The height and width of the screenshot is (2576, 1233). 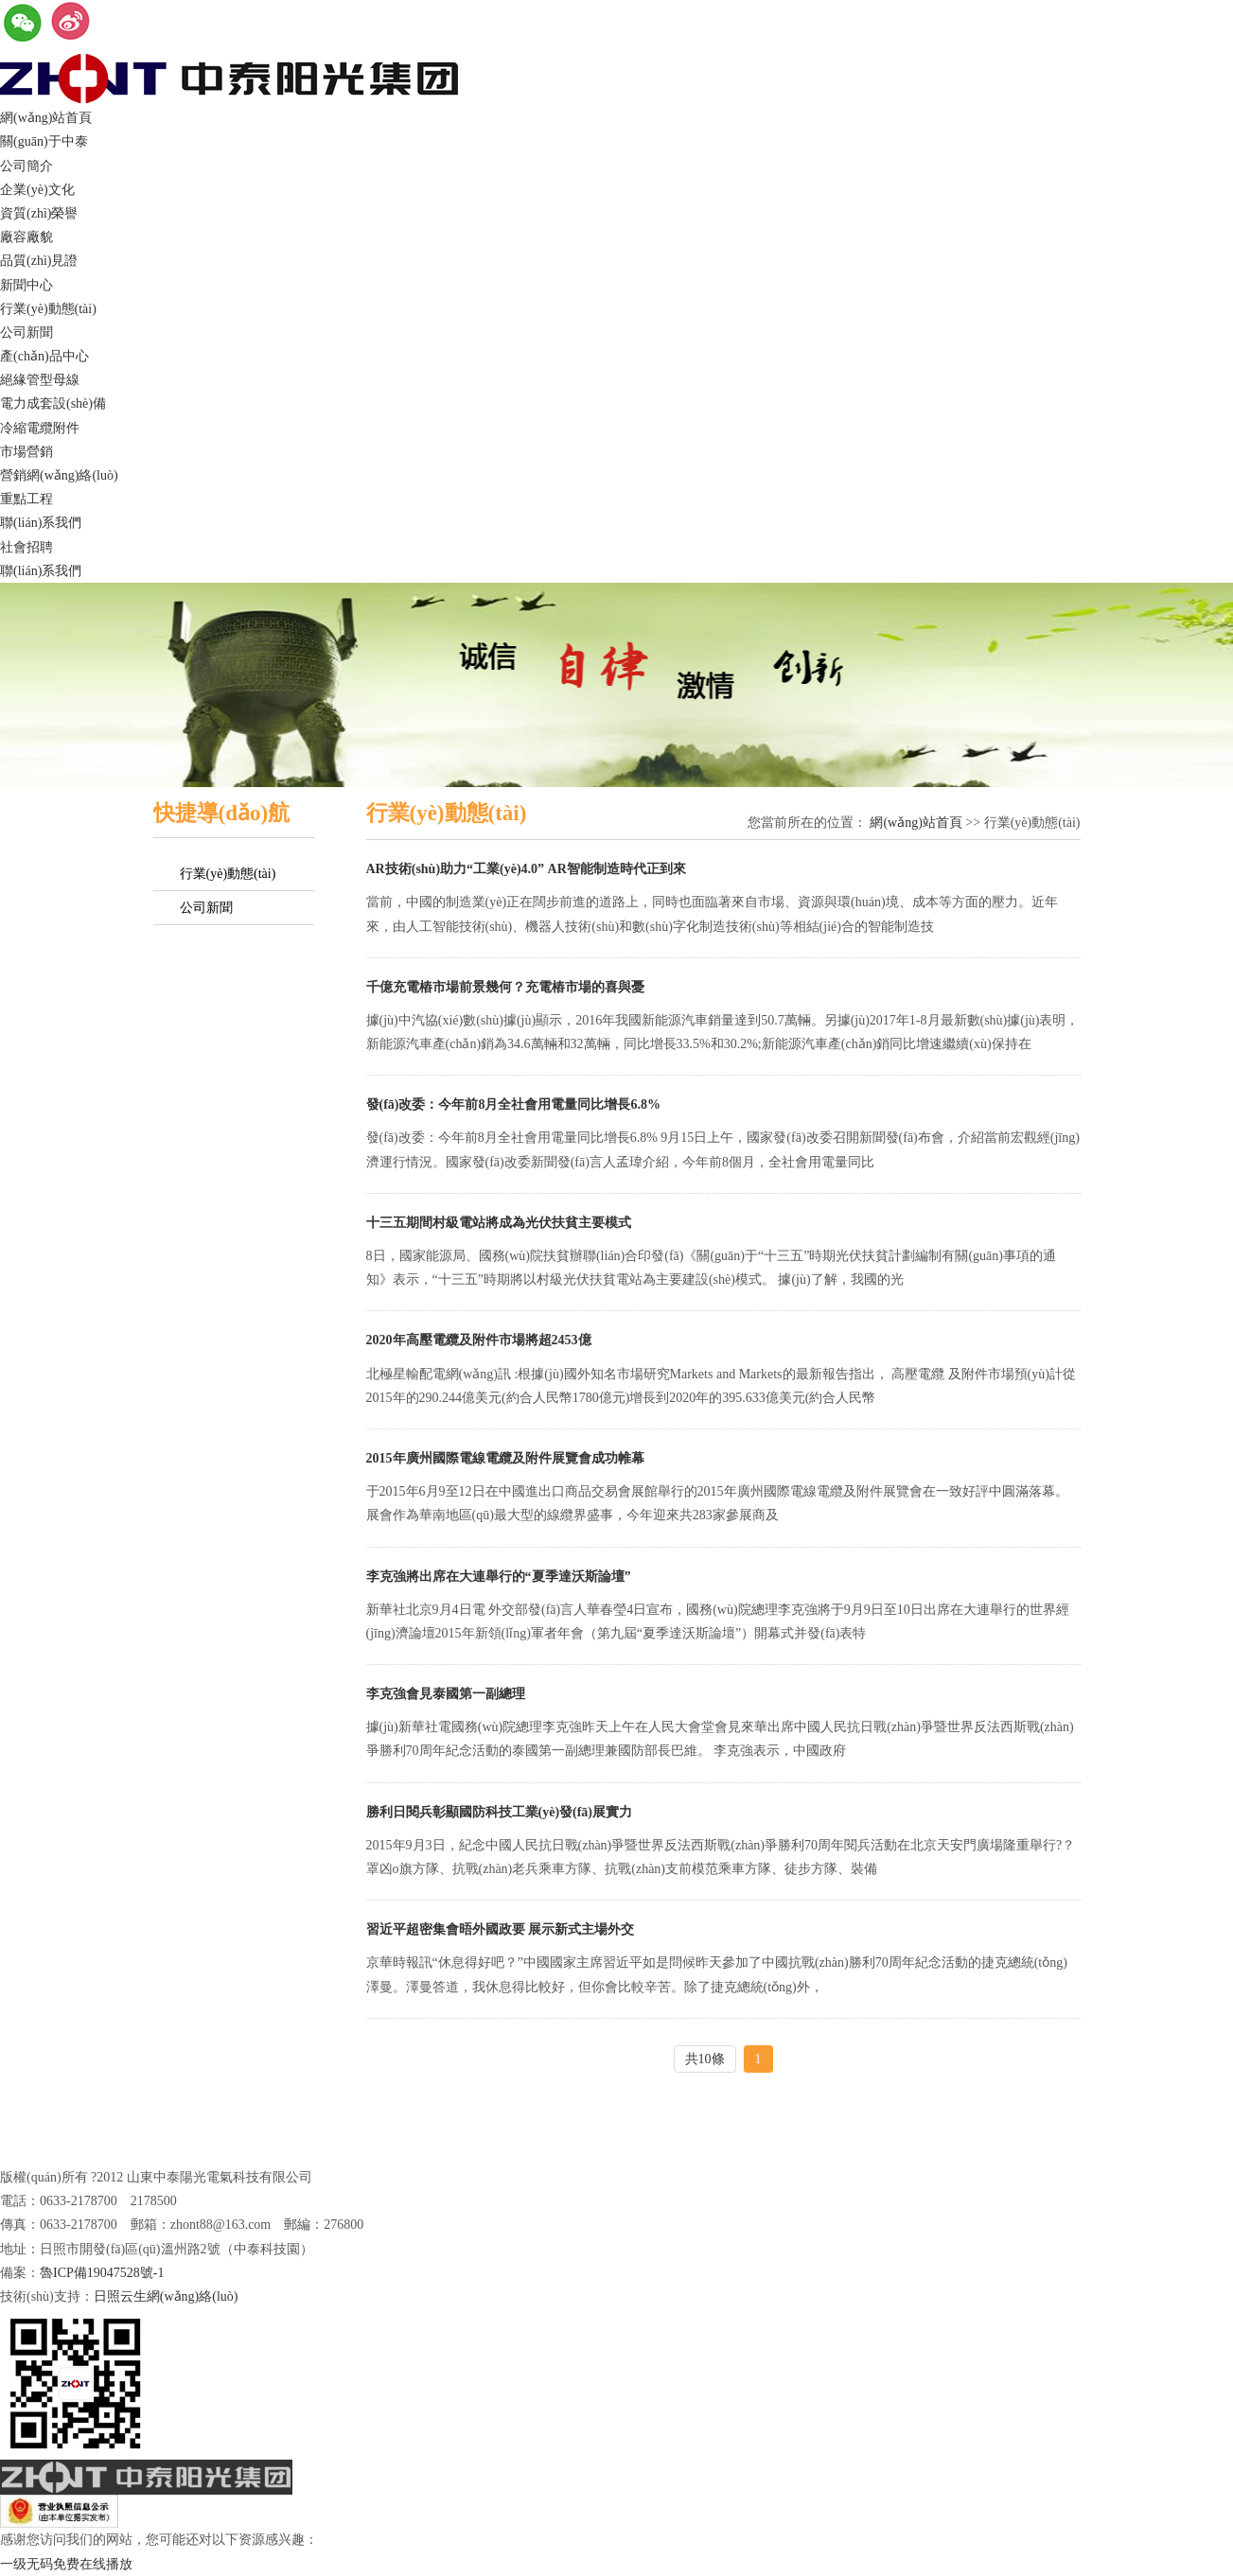 I want to click on 共10條, so click(x=705, y=2059).